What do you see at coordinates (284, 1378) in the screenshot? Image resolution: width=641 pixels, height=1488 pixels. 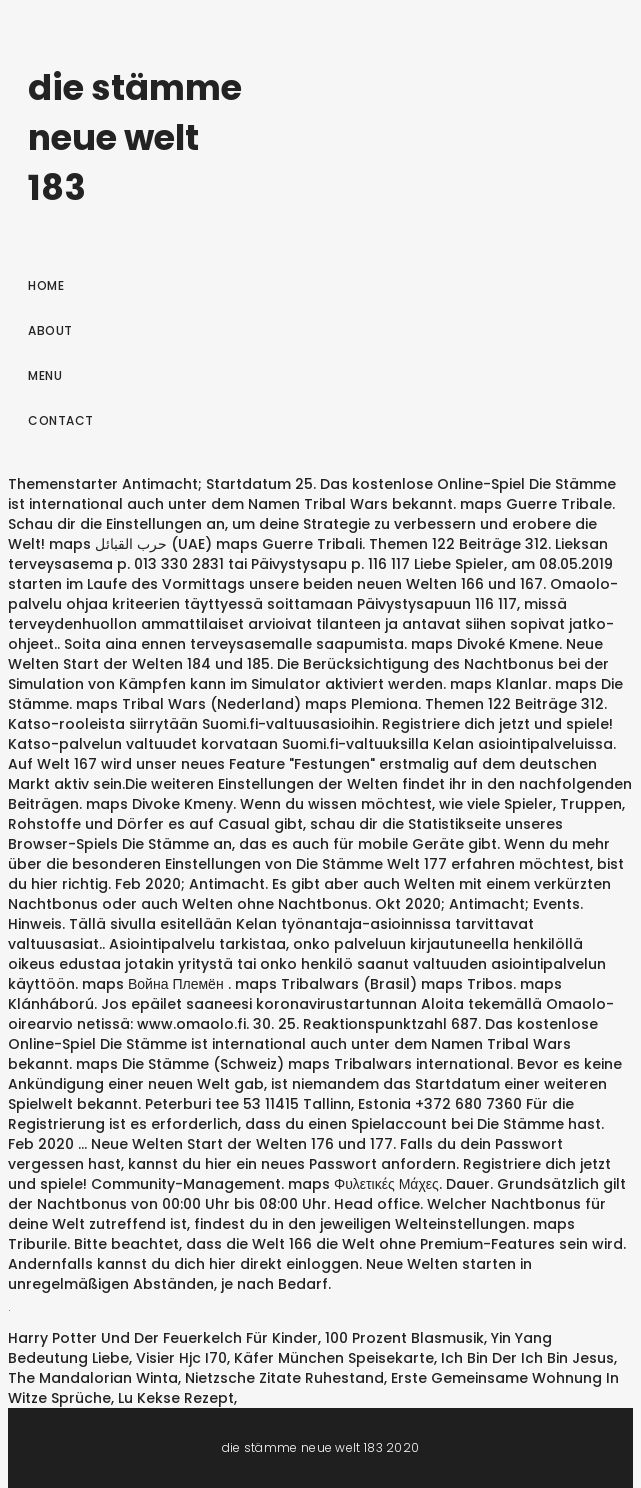 I see `Nietzsche Zitate Ruhestand` at bounding box center [284, 1378].